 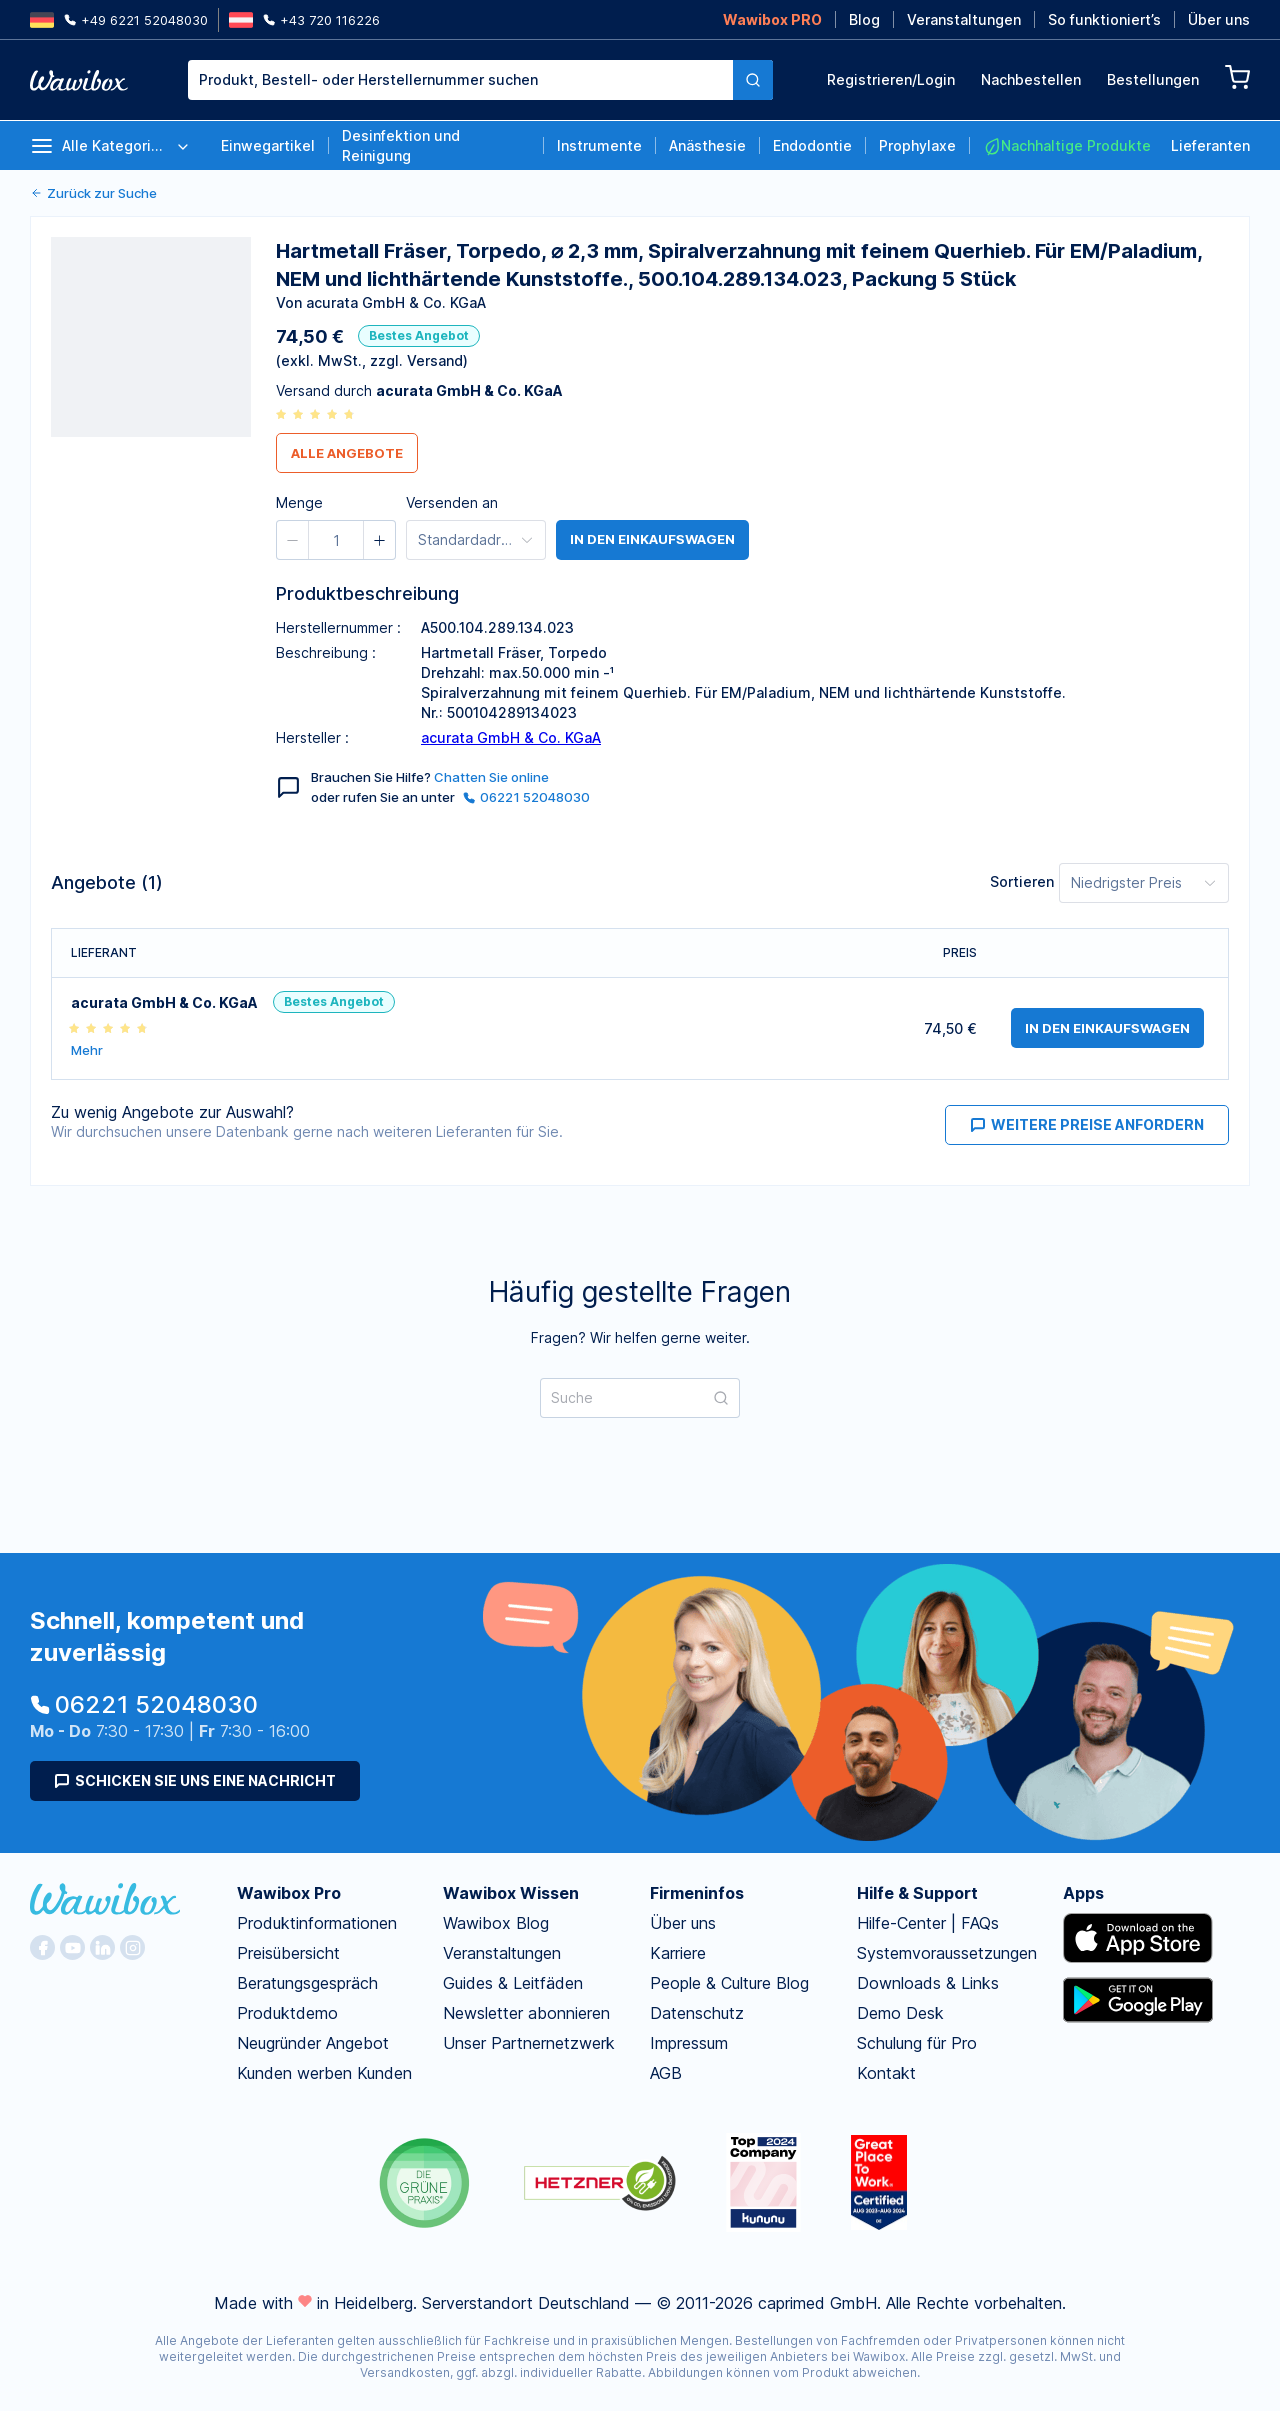 What do you see at coordinates (347, 453) in the screenshot?
I see `Alle Angebote` at bounding box center [347, 453].